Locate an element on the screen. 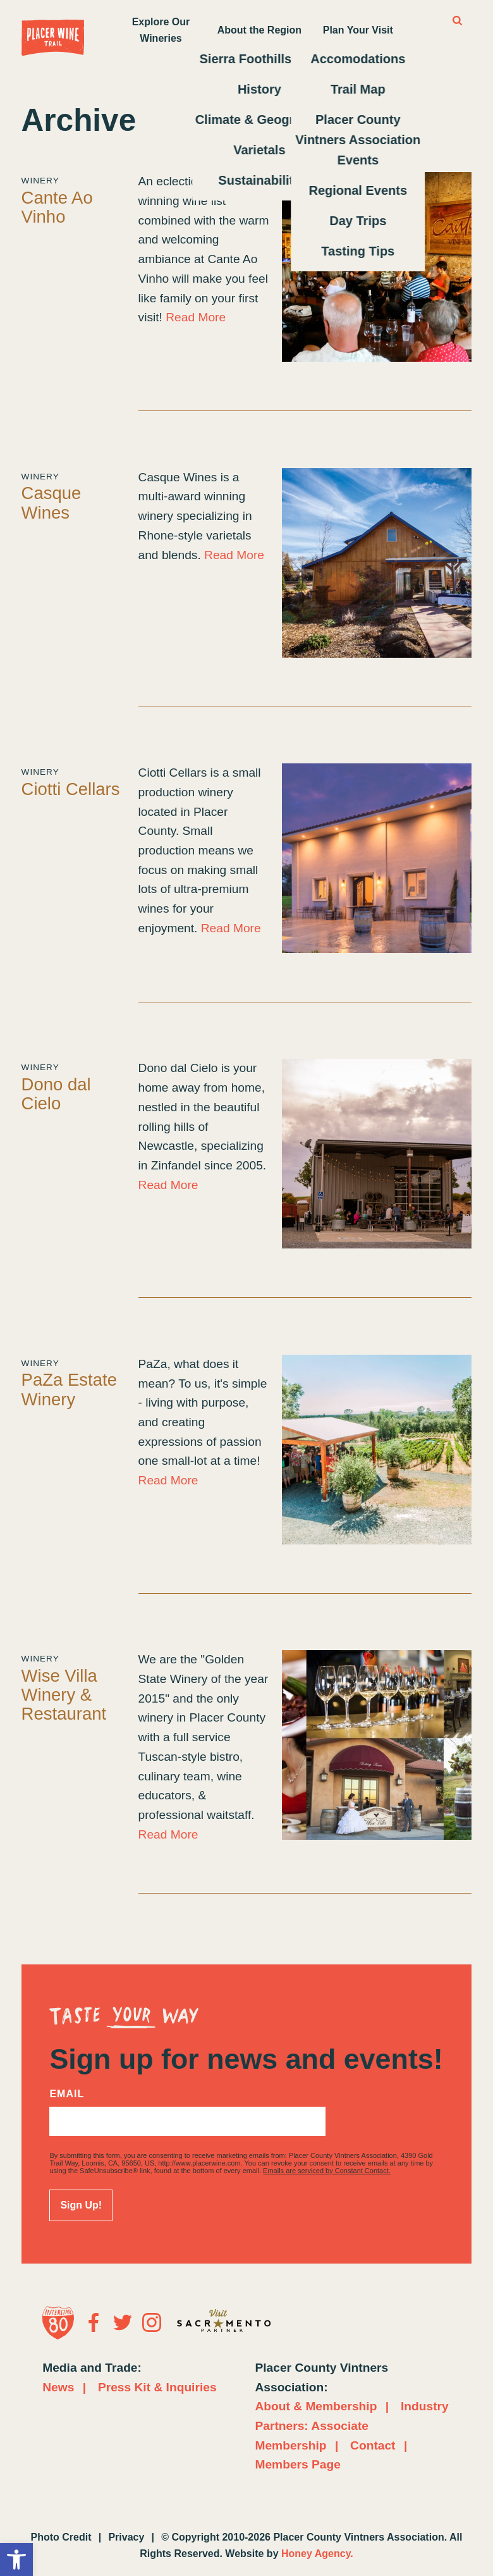 This screenshot has height=2576, width=493. [button] is located at coordinates (16, 2559).